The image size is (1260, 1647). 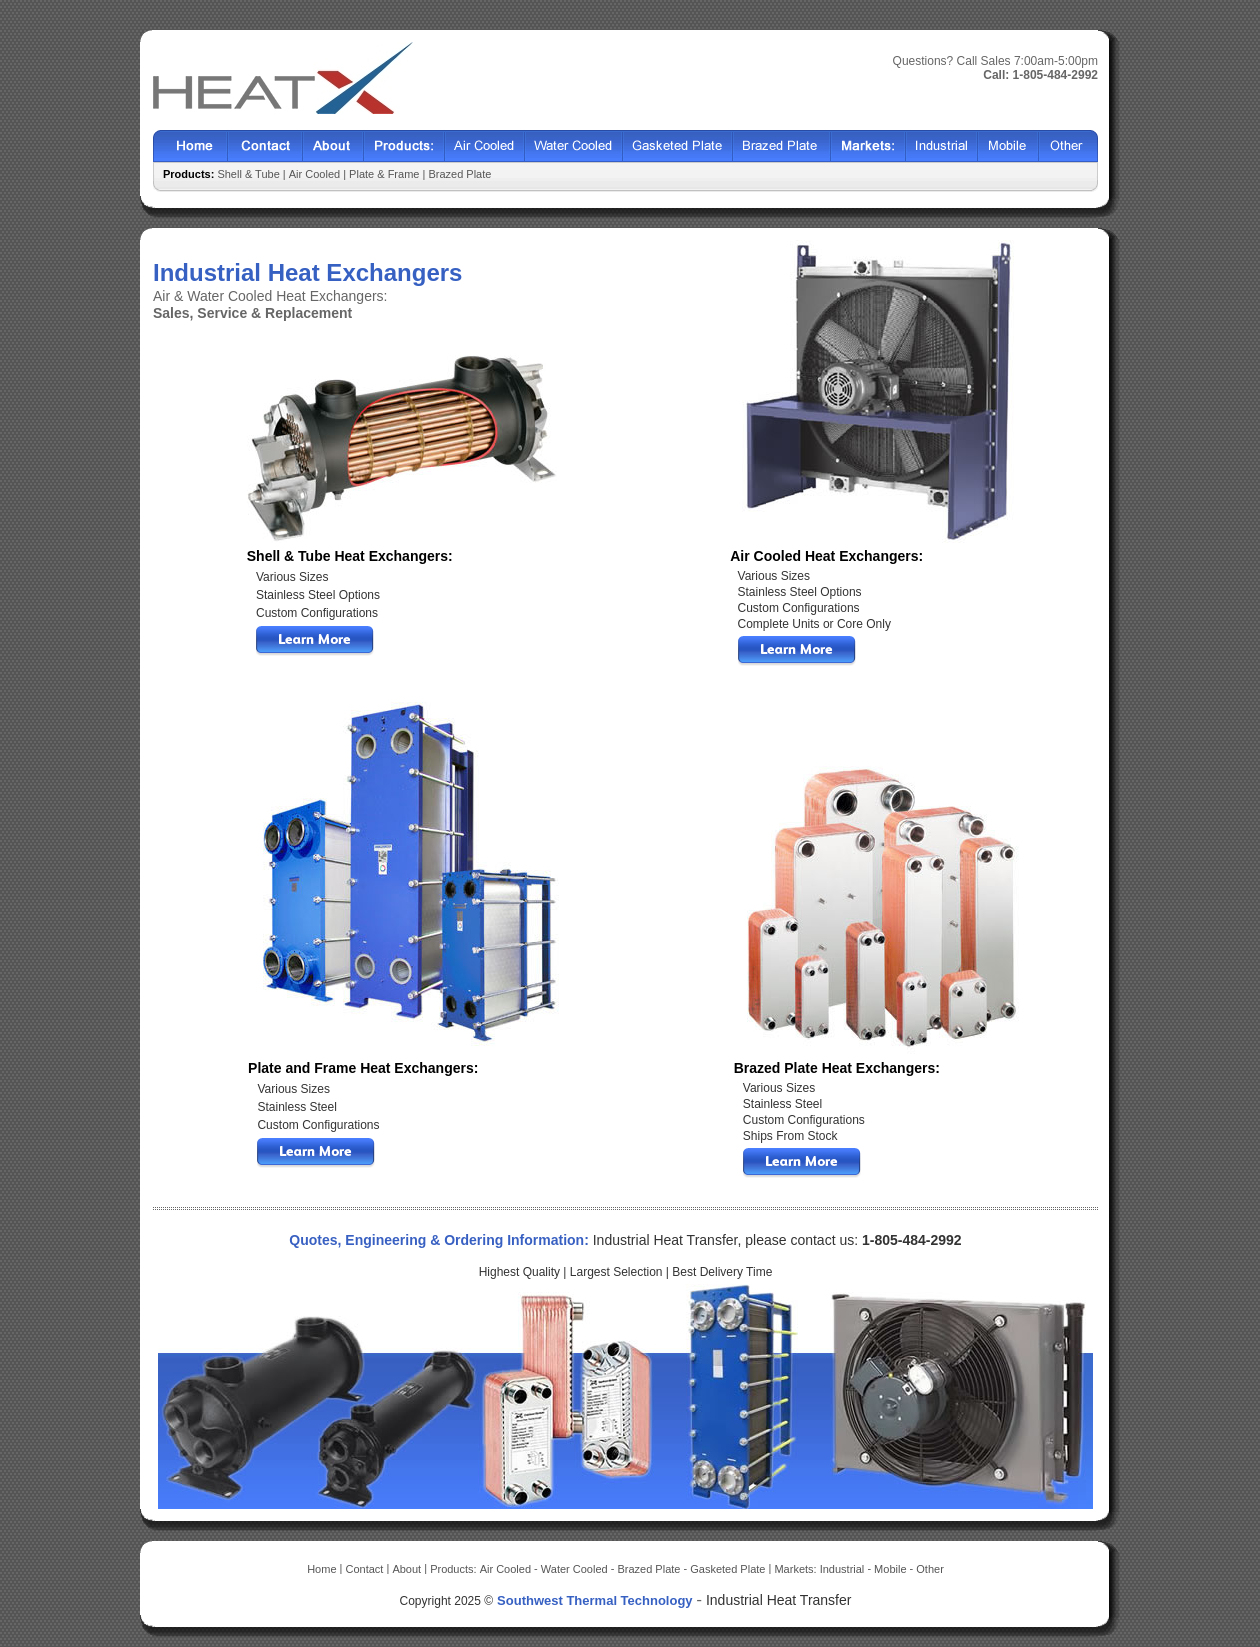 I want to click on Shell & Tube, so click(x=249, y=174).